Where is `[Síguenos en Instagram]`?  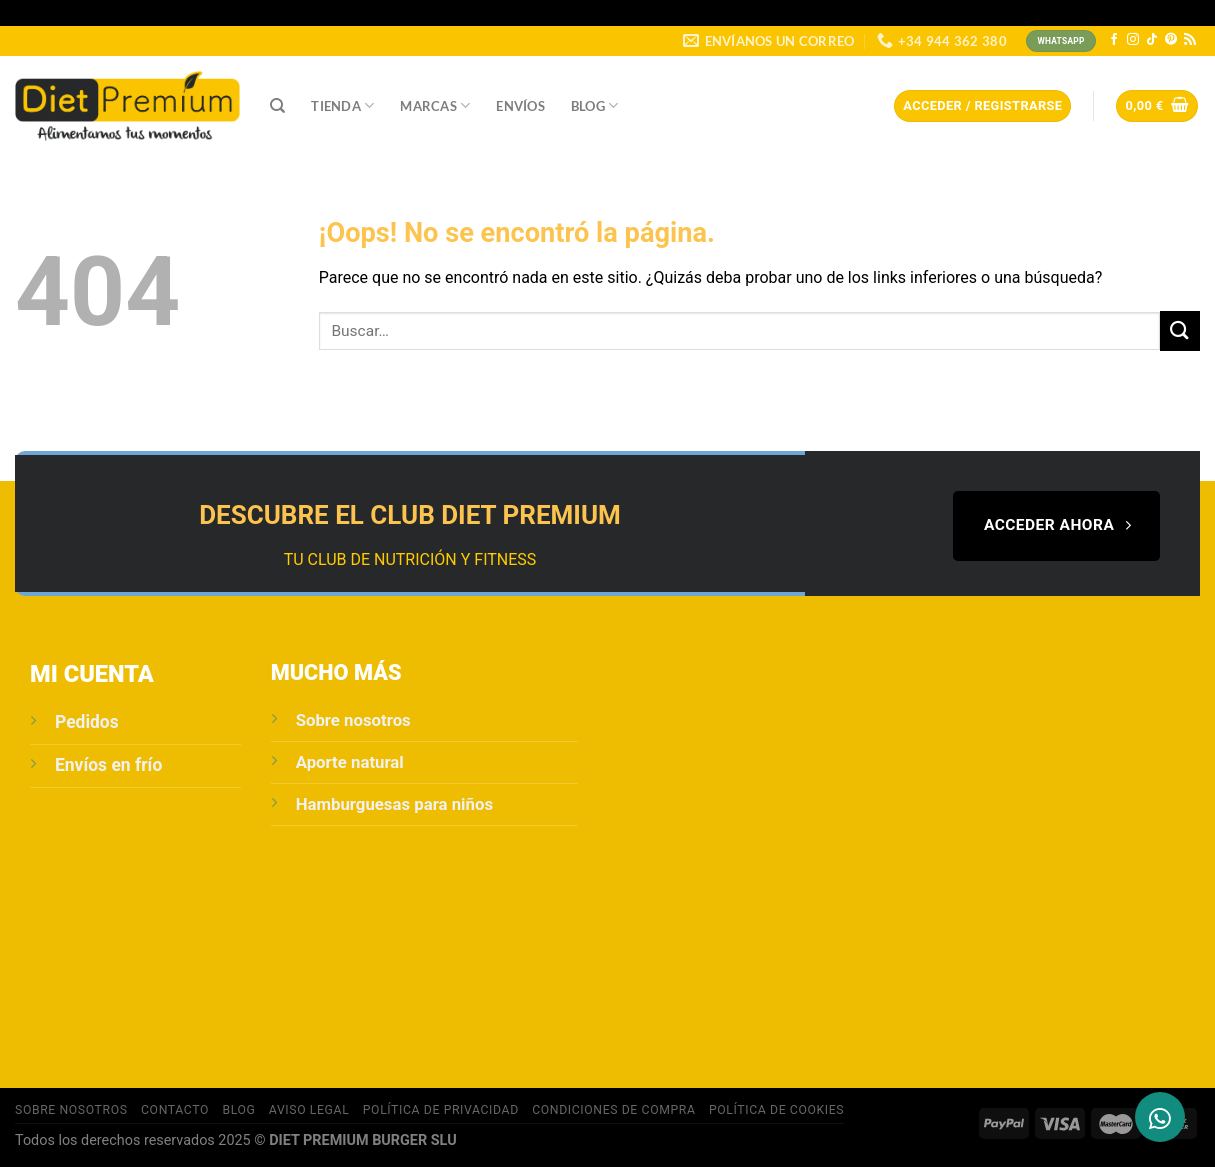 [Síguenos en Instagram] is located at coordinates (1133, 40).